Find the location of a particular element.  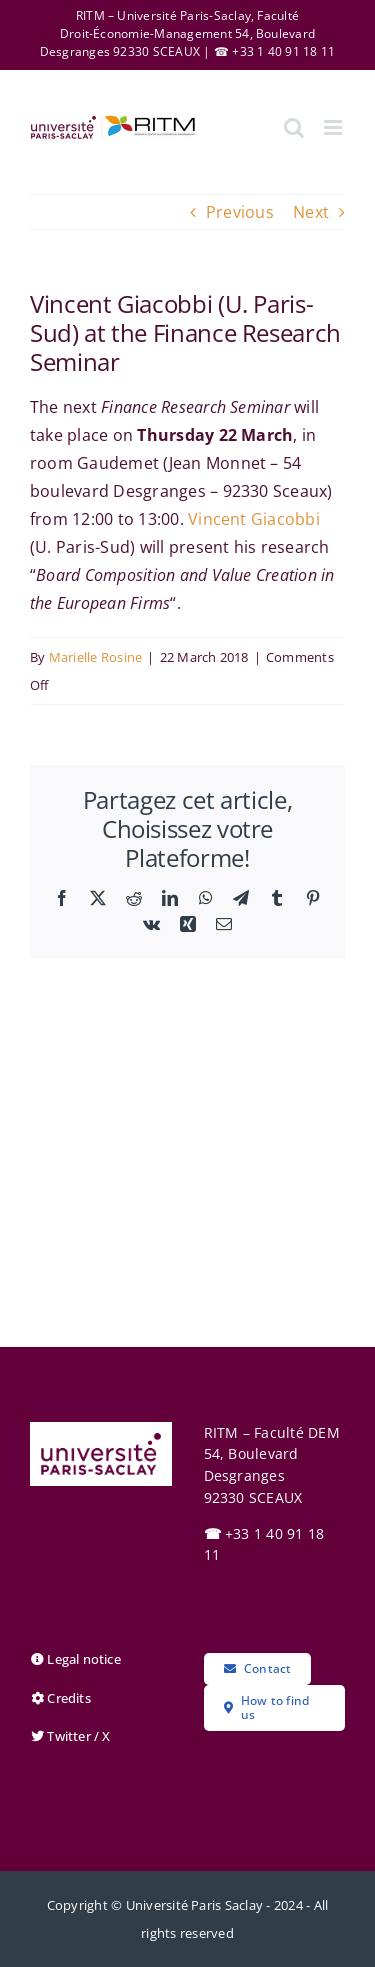

Previous is located at coordinates (240, 212).